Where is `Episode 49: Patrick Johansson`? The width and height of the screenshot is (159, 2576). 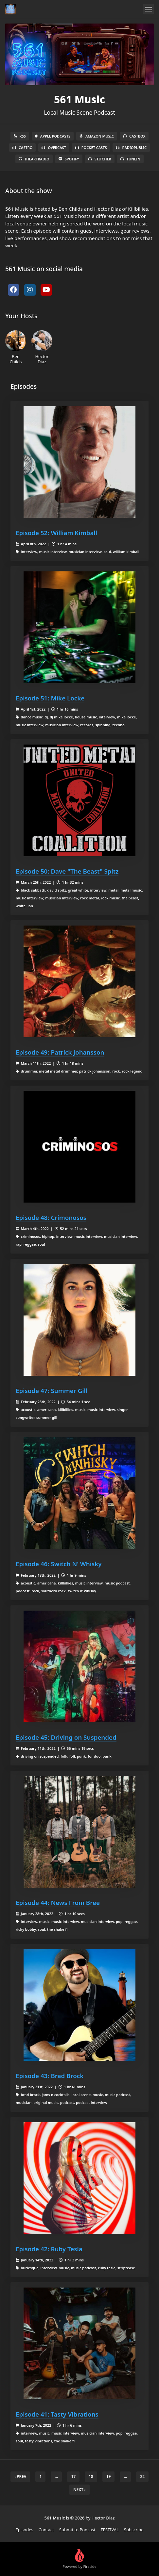 Episode 49: Patrick Johansson is located at coordinates (60, 1052).